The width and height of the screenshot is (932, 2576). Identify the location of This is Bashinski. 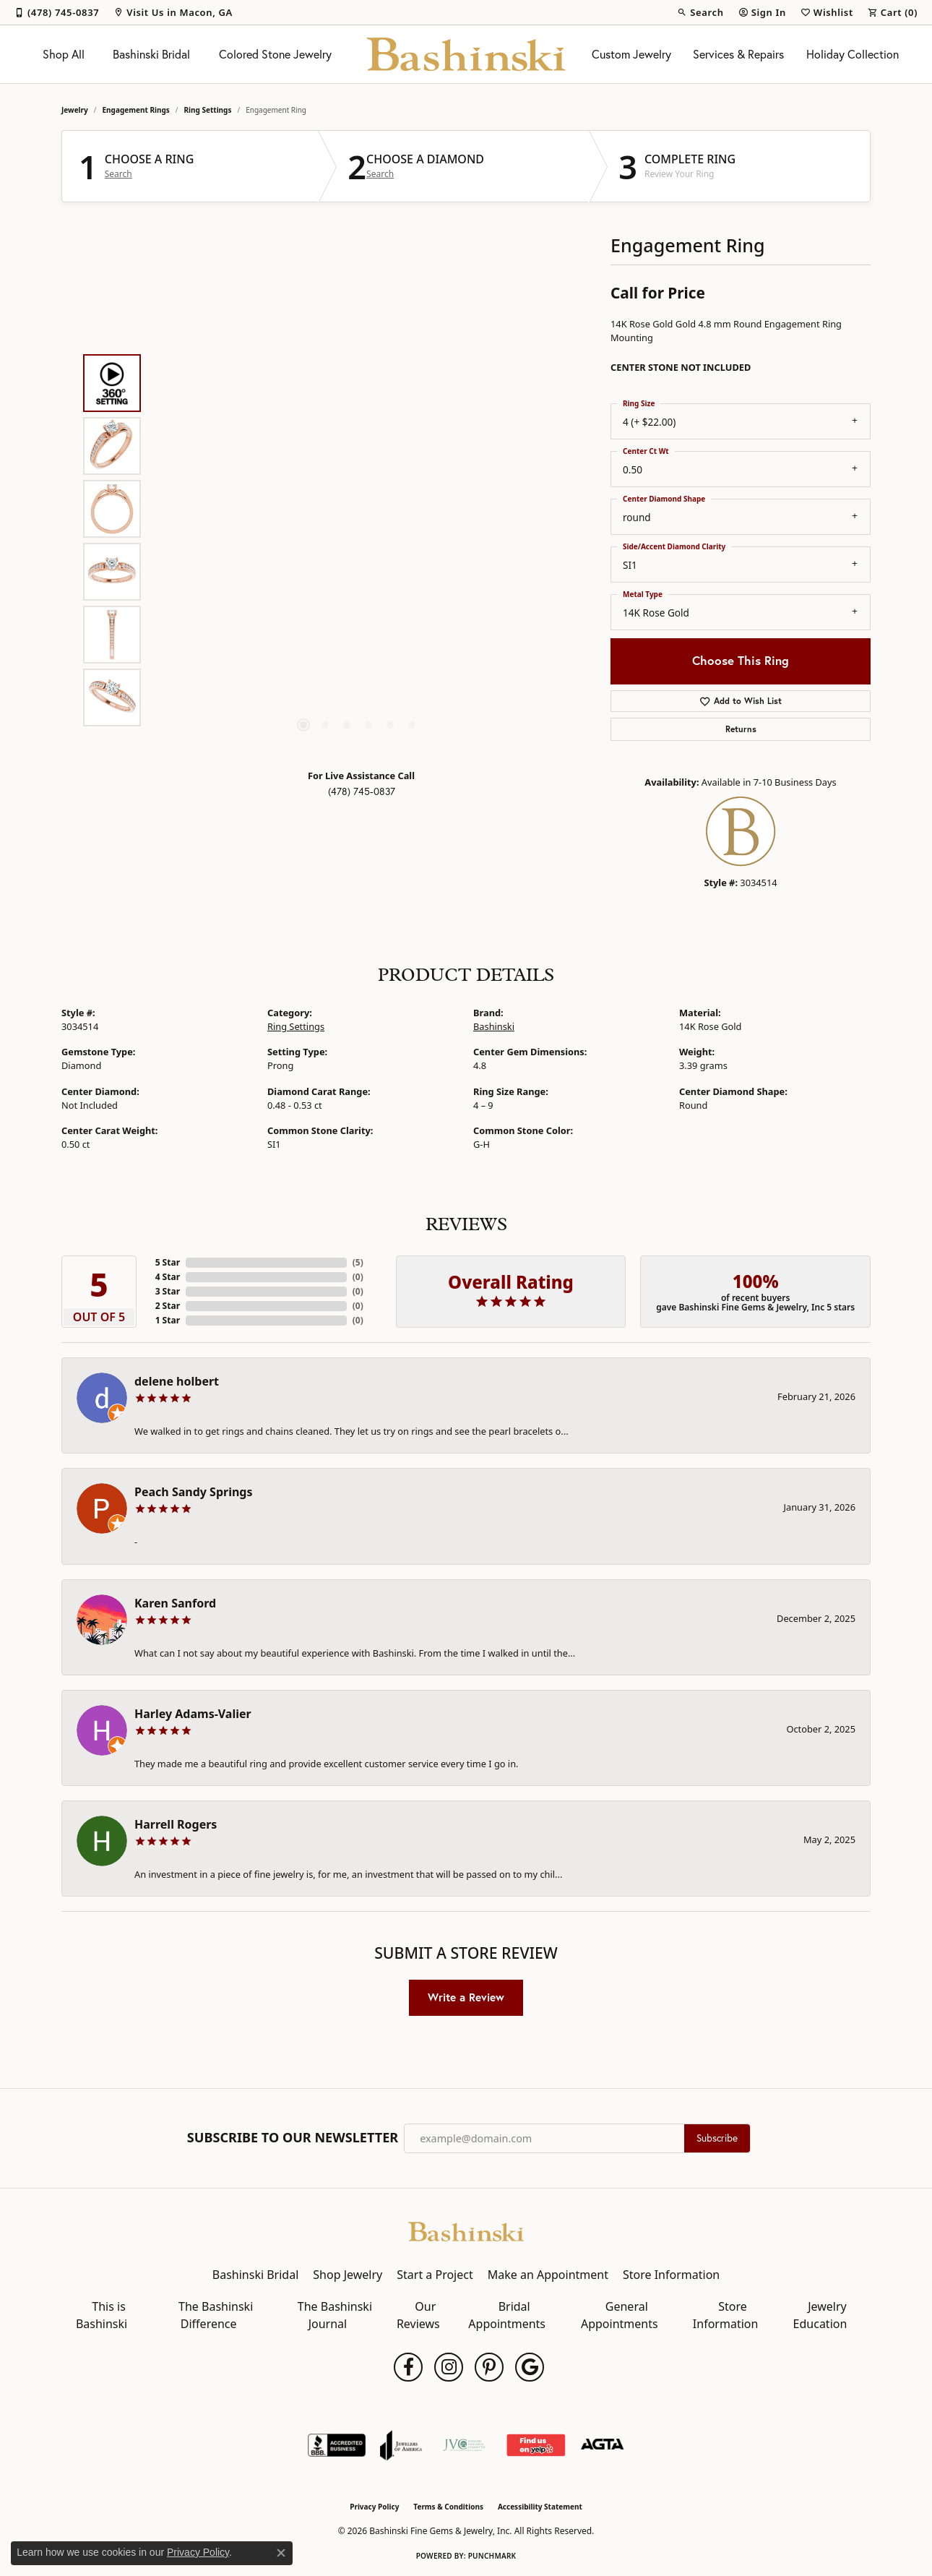
(101, 2315).